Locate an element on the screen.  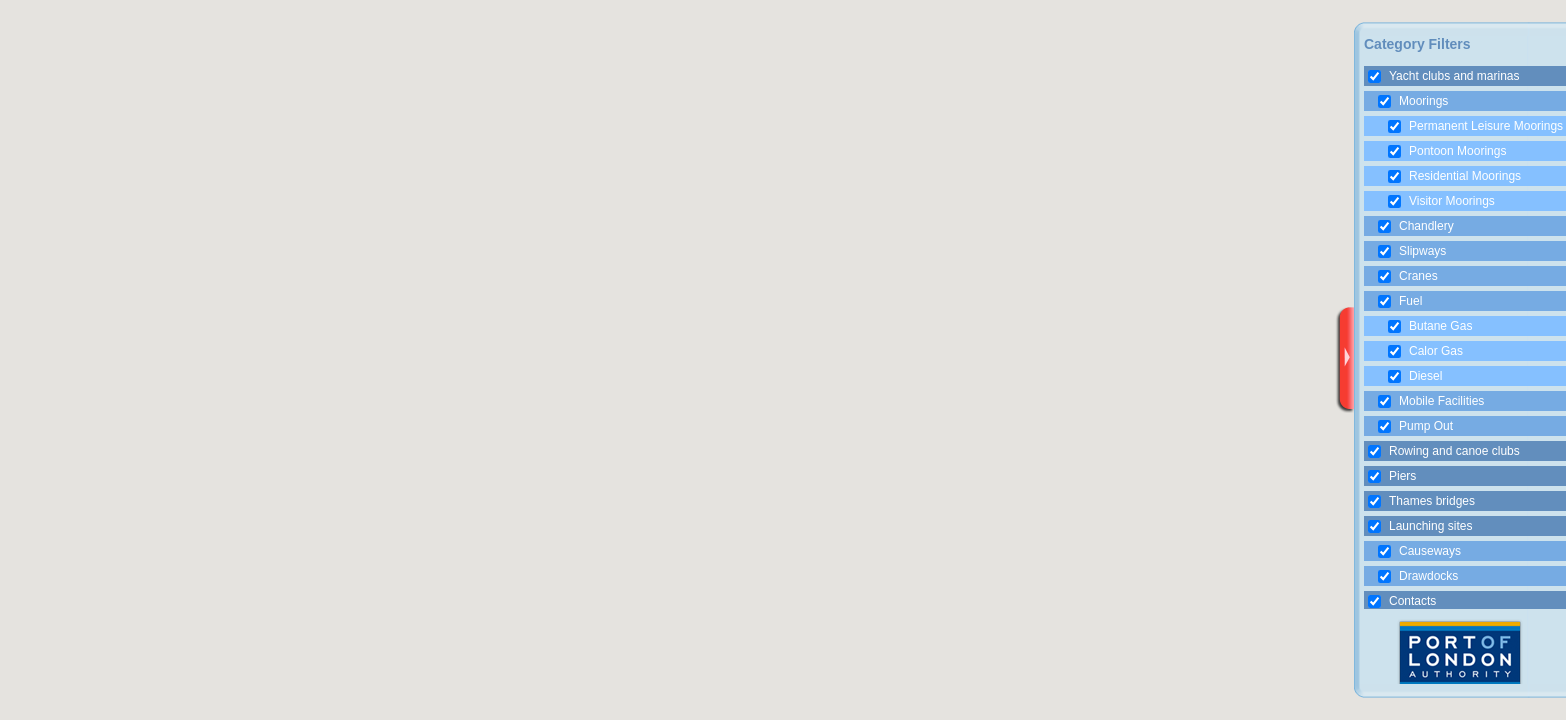
Chandlery is located at coordinates (1416, 226).